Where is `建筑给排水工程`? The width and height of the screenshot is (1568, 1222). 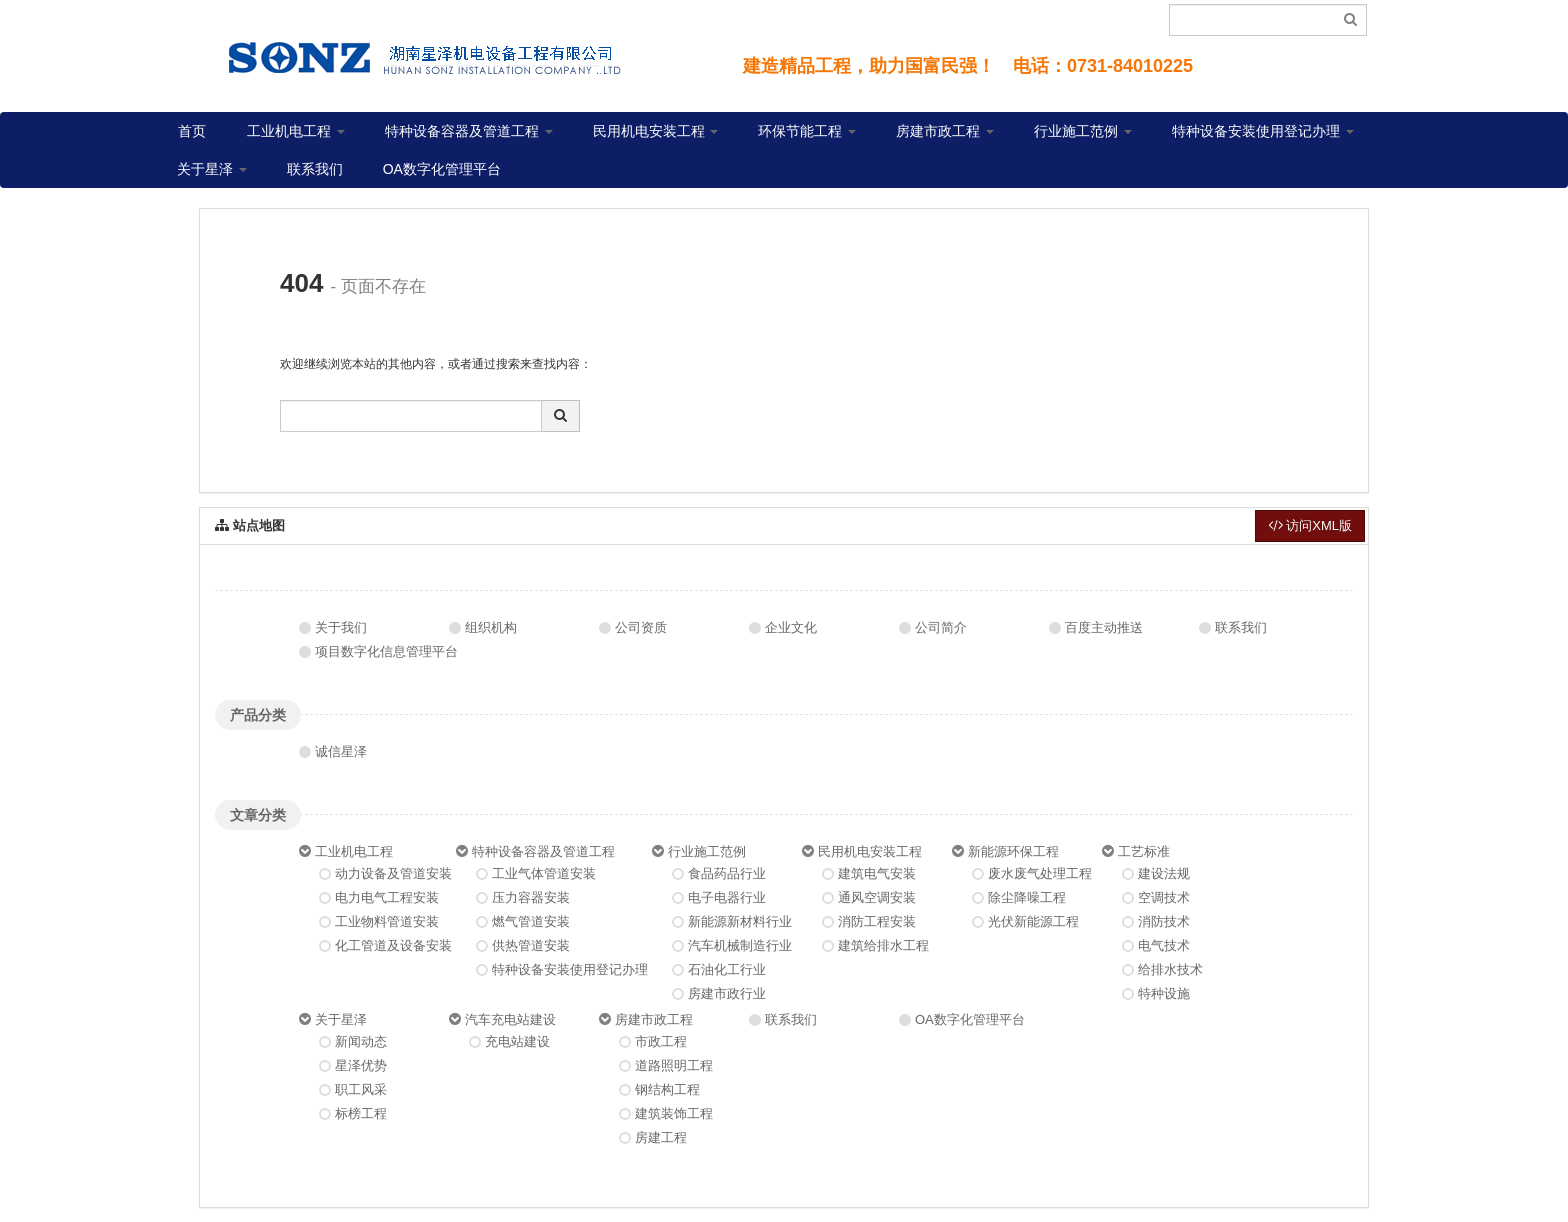
建筑给排水工程 is located at coordinates (883, 945).